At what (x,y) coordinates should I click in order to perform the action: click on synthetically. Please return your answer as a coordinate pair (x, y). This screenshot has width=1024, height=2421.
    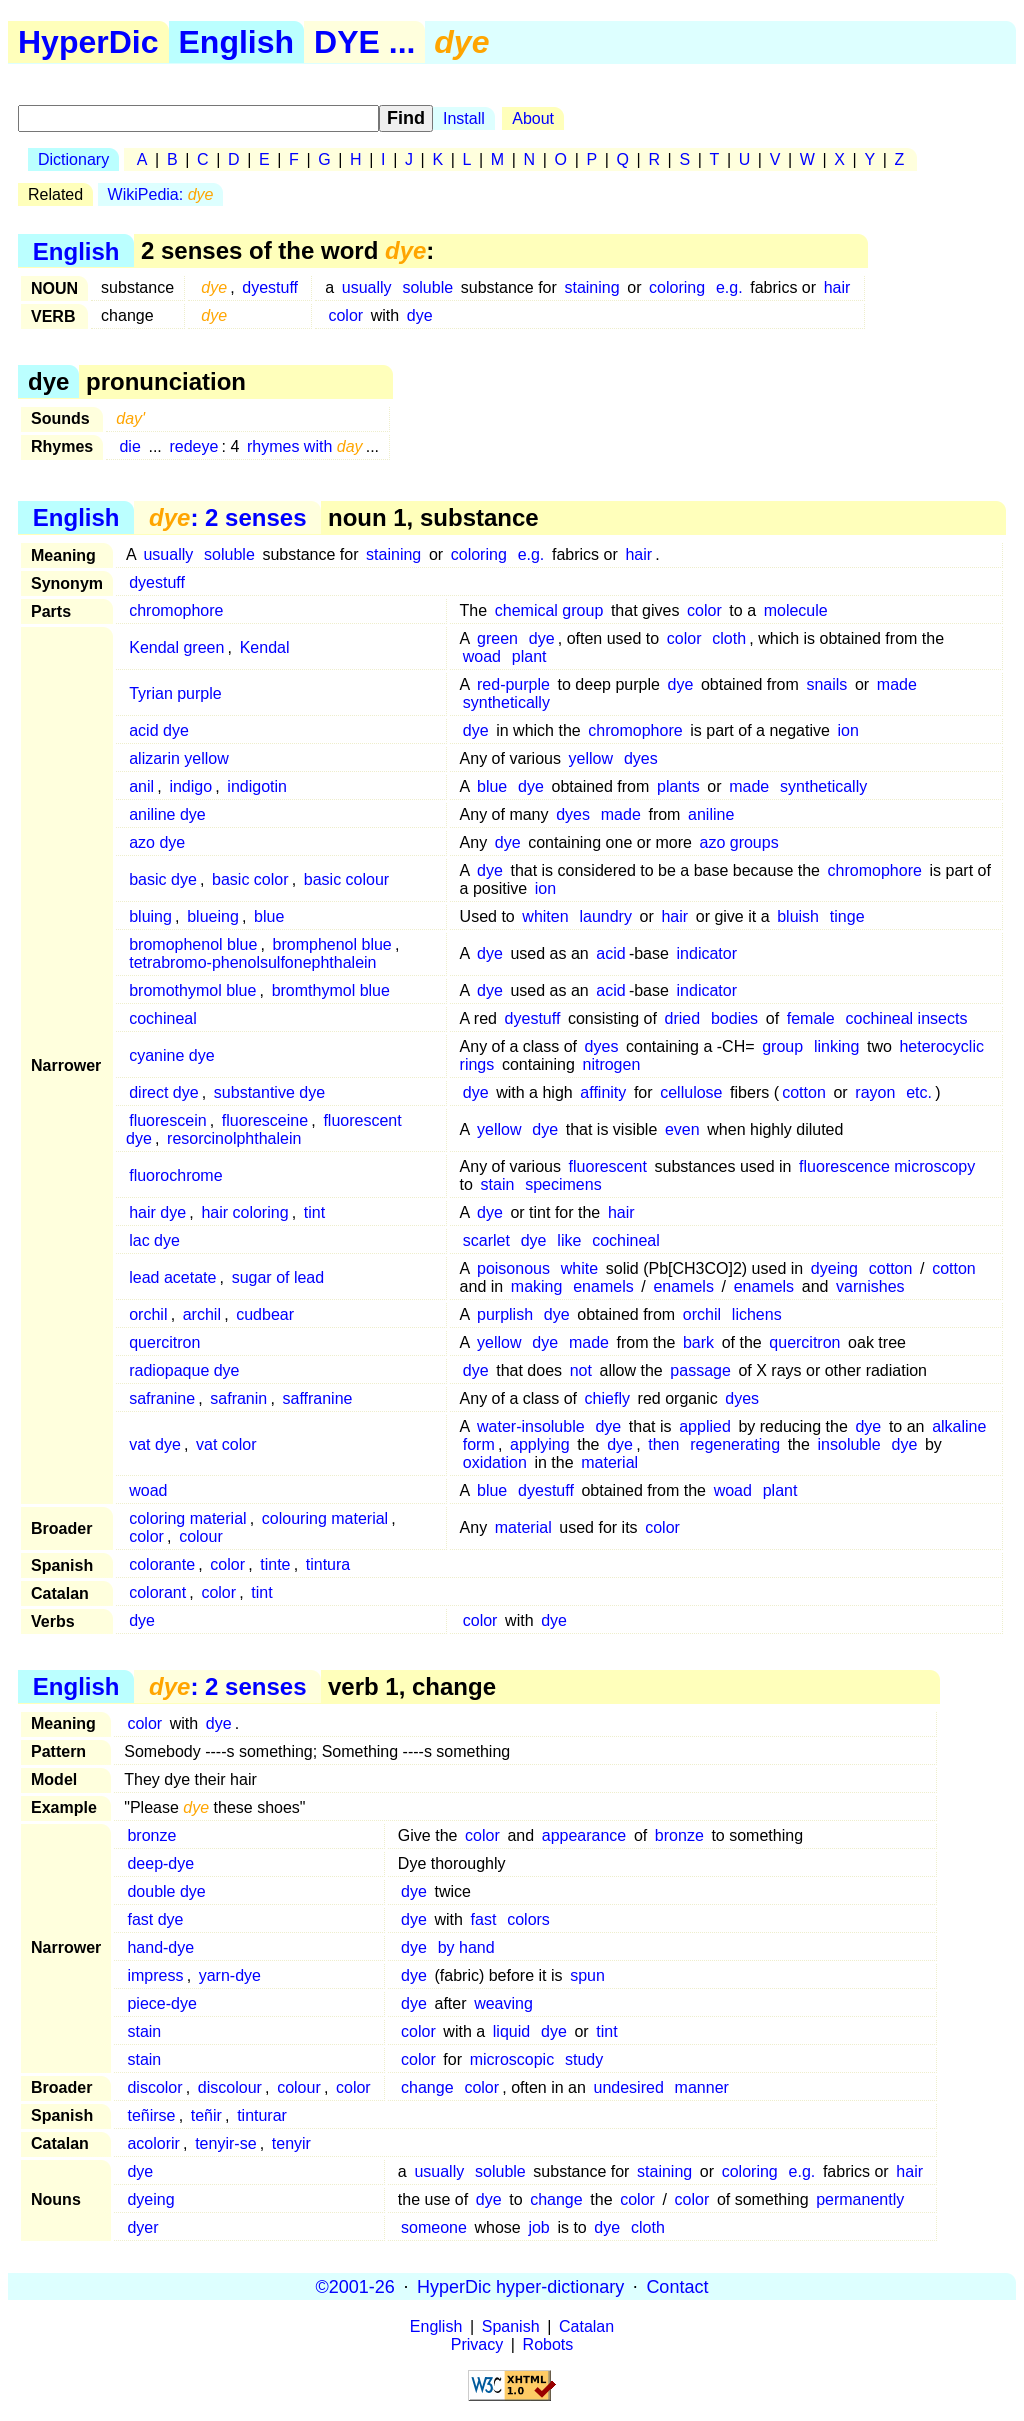
    Looking at the image, I should click on (506, 702).